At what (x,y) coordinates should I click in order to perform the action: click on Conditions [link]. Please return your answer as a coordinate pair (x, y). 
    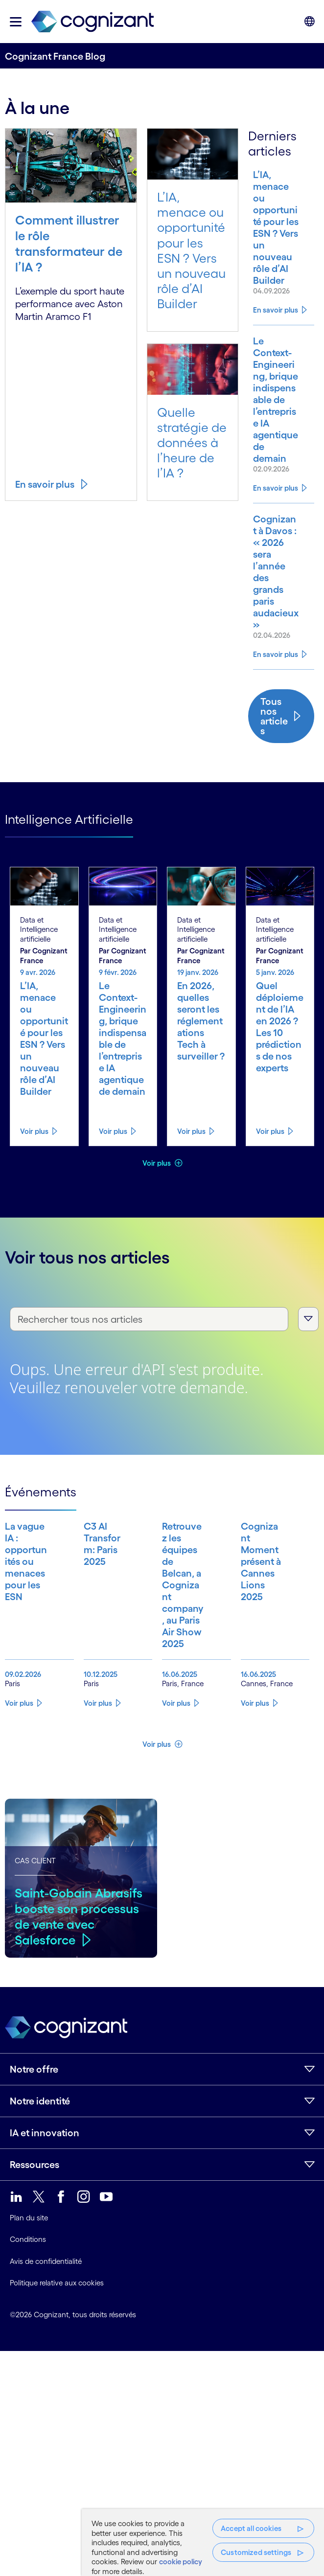
    Looking at the image, I should click on (28, 2298).